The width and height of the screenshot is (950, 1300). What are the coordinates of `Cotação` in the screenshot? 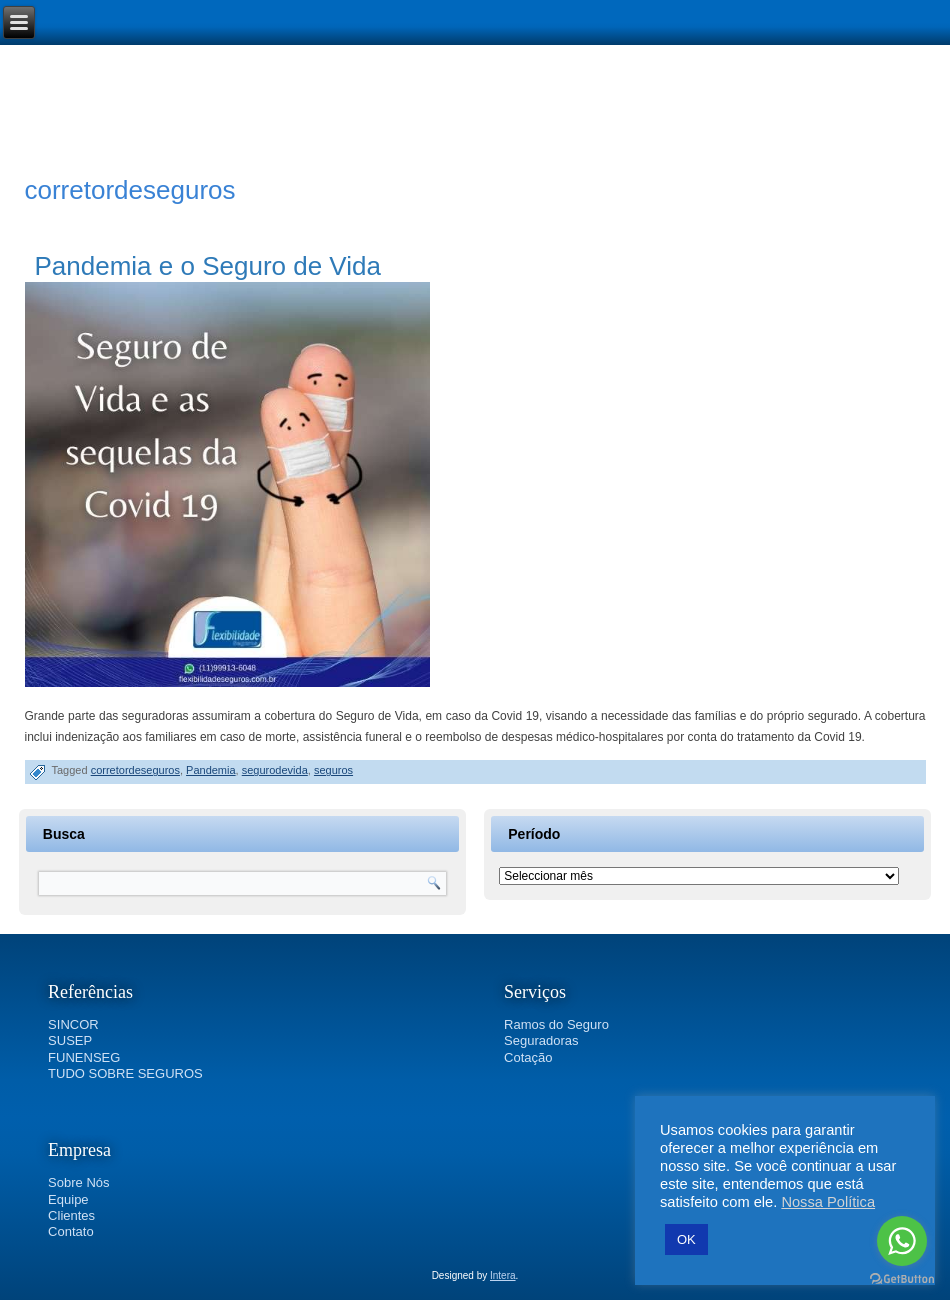 It's located at (528, 1057).